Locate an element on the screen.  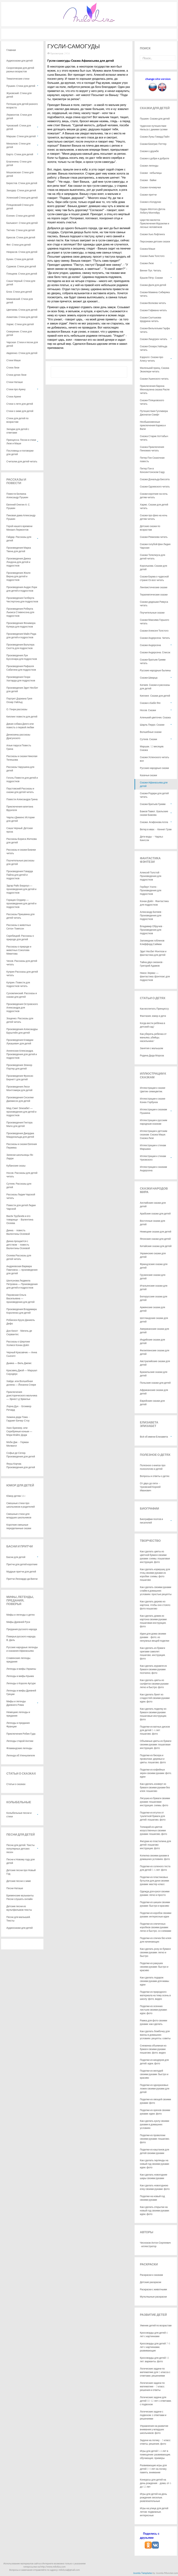
Как сделать дерево из картона, чтобы оно стояло: фото пошагово is located at coordinates (155, 1605).